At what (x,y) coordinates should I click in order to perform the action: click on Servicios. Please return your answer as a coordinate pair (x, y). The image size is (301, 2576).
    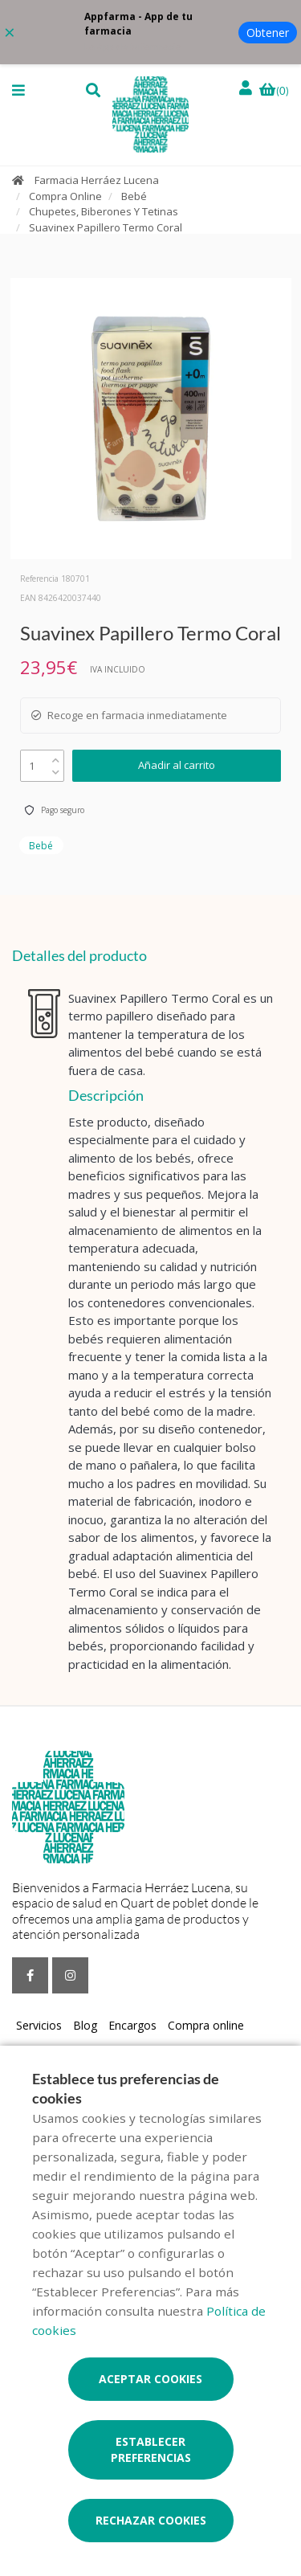
    Looking at the image, I should click on (39, 2025).